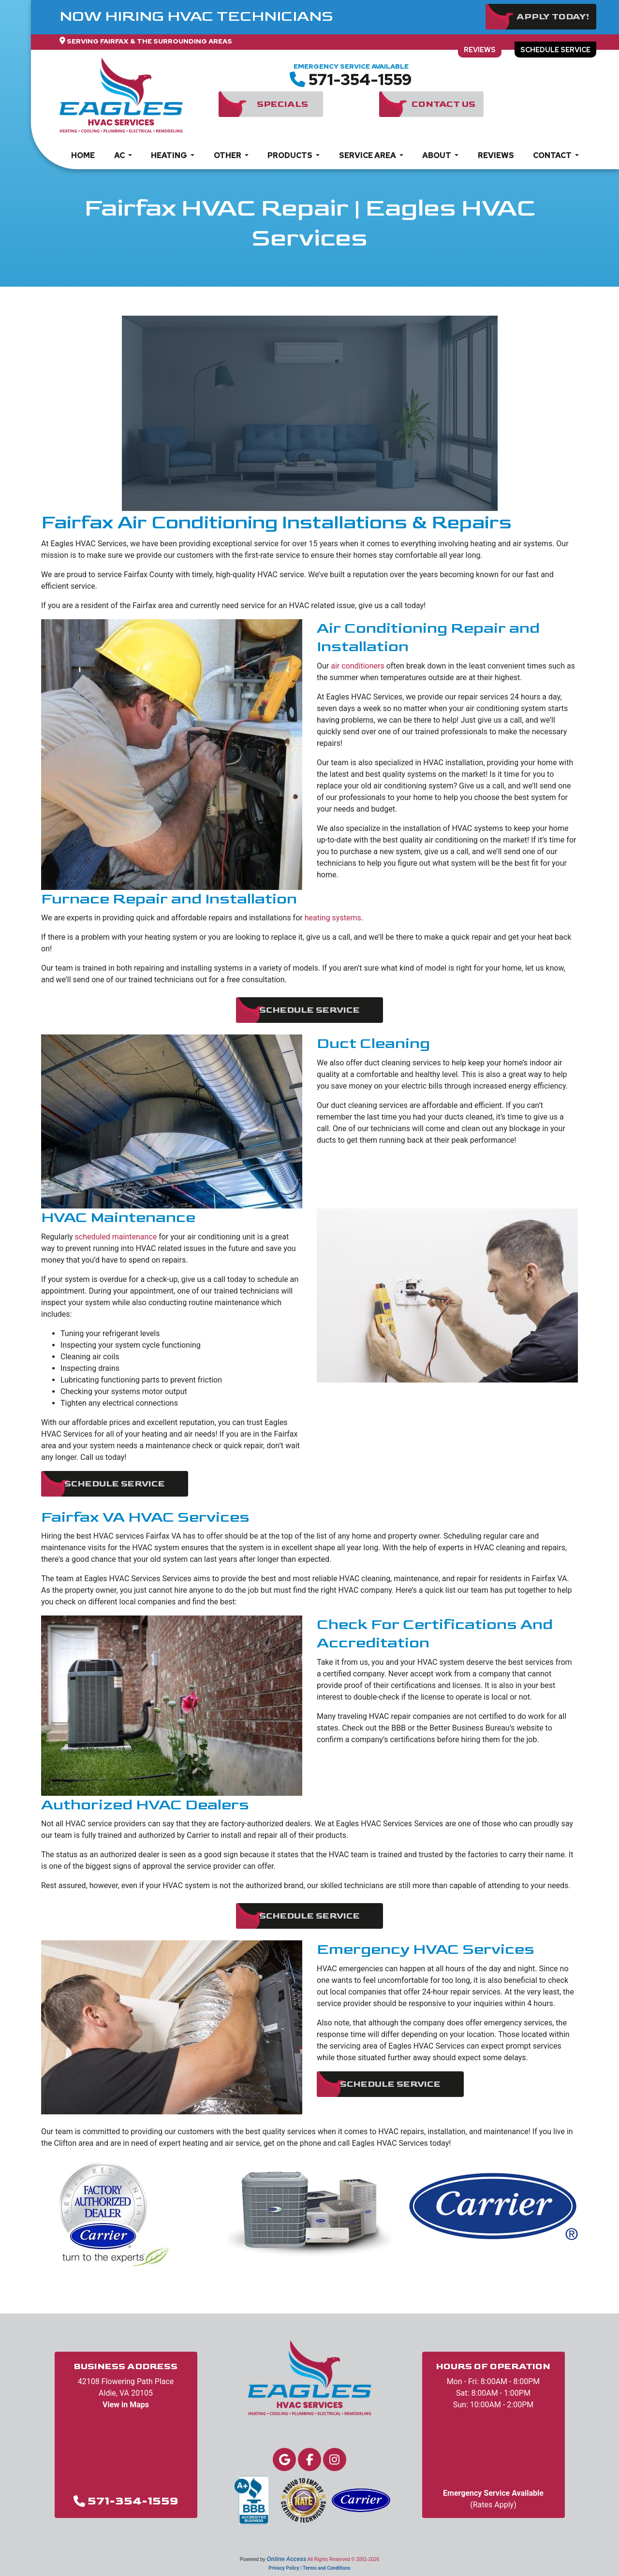 This screenshot has width=619, height=2576. I want to click on Schedule Service, so click(548, 60).